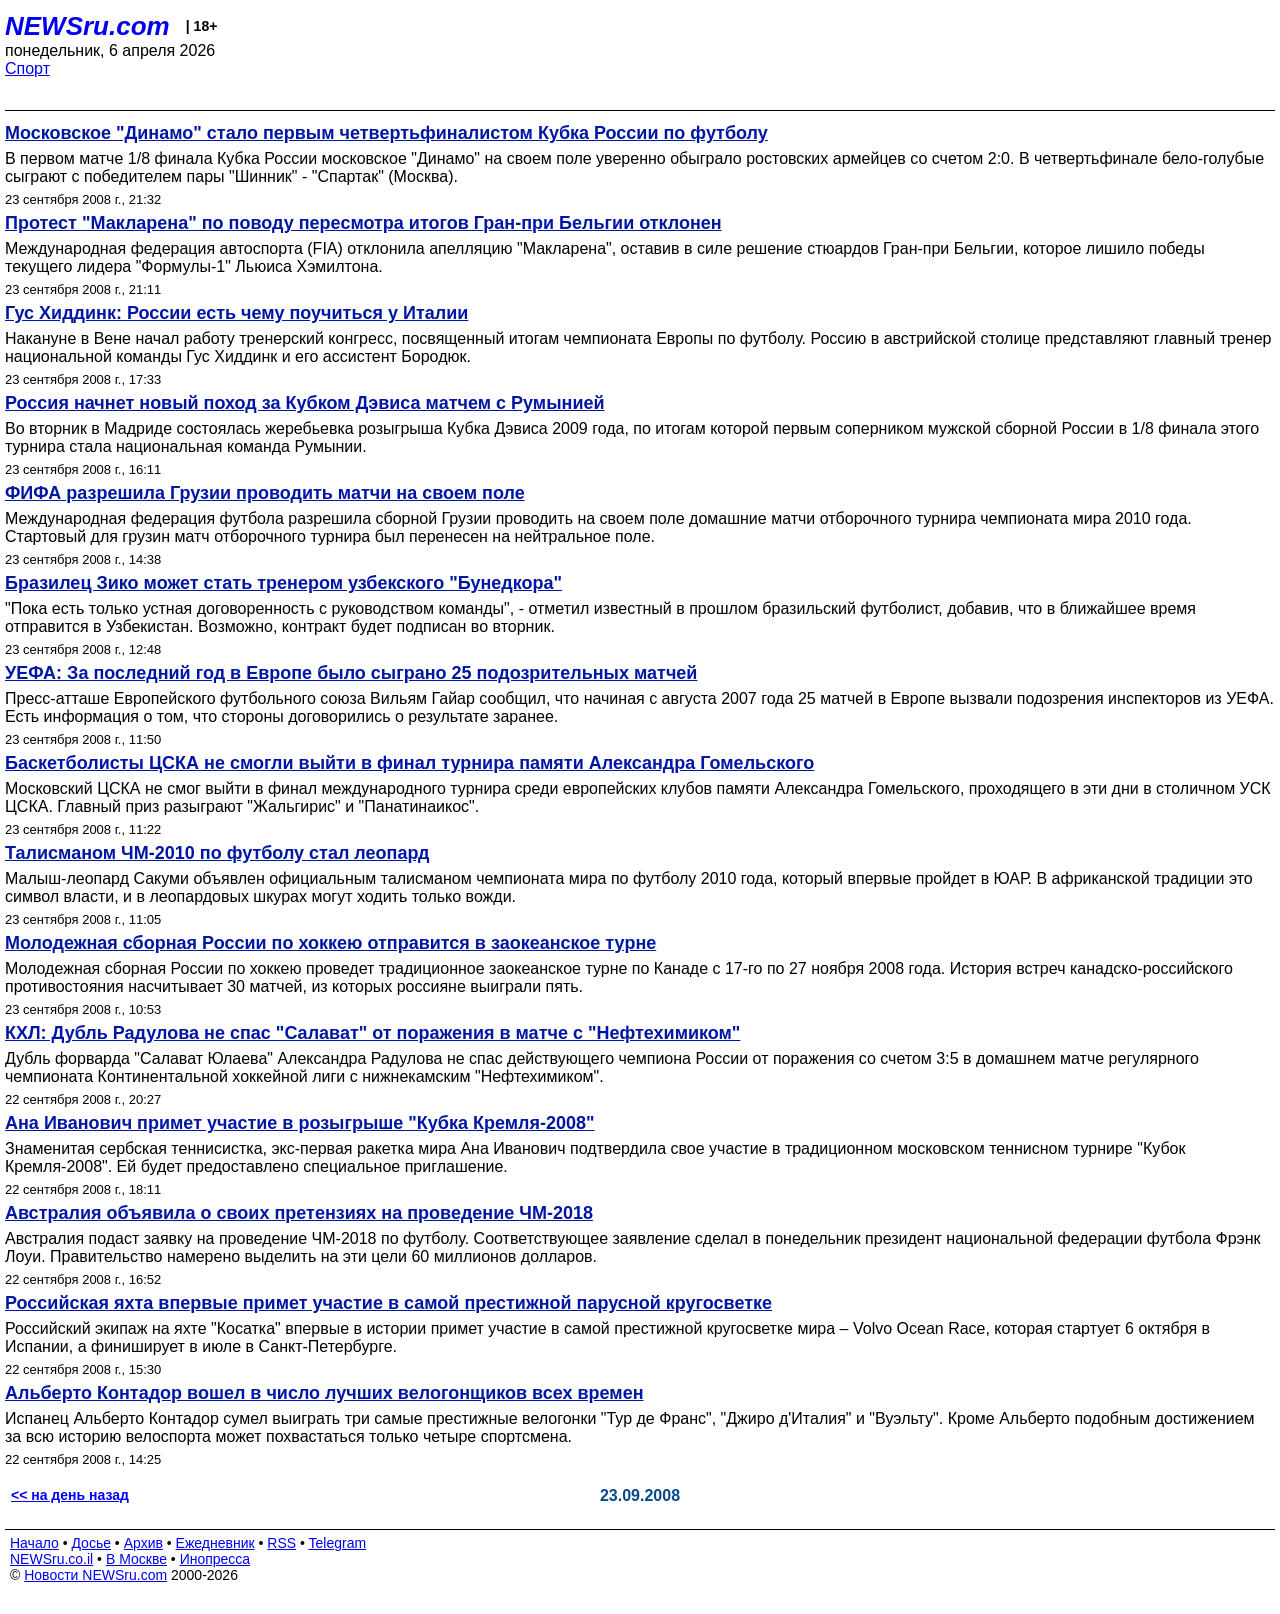 The image size is (1280, 1614). I want to click on Бразилец Зико может стать тренером узбекского "Бунедкора", so click(283, 583).